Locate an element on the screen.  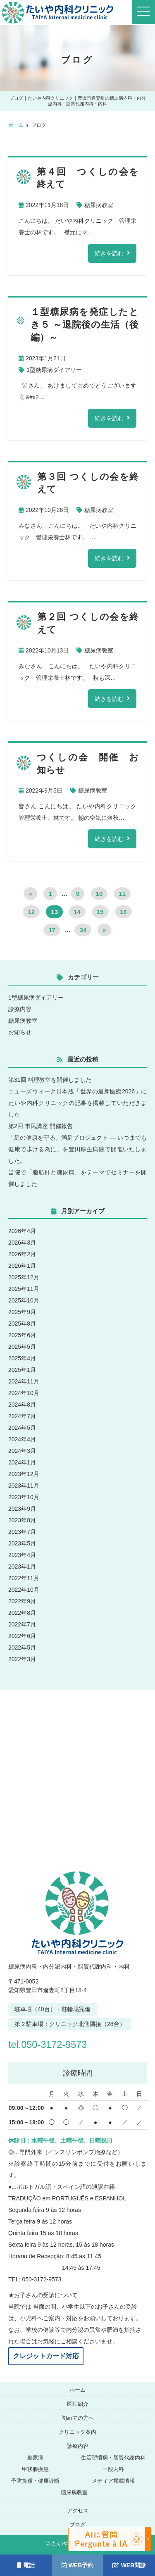
「足の健康を守る。満足プロジェクト ― いつまでも健康で歩ける為に」を豊田厚生病院で開催いたしました。 is located at coordinates (77, 1149).